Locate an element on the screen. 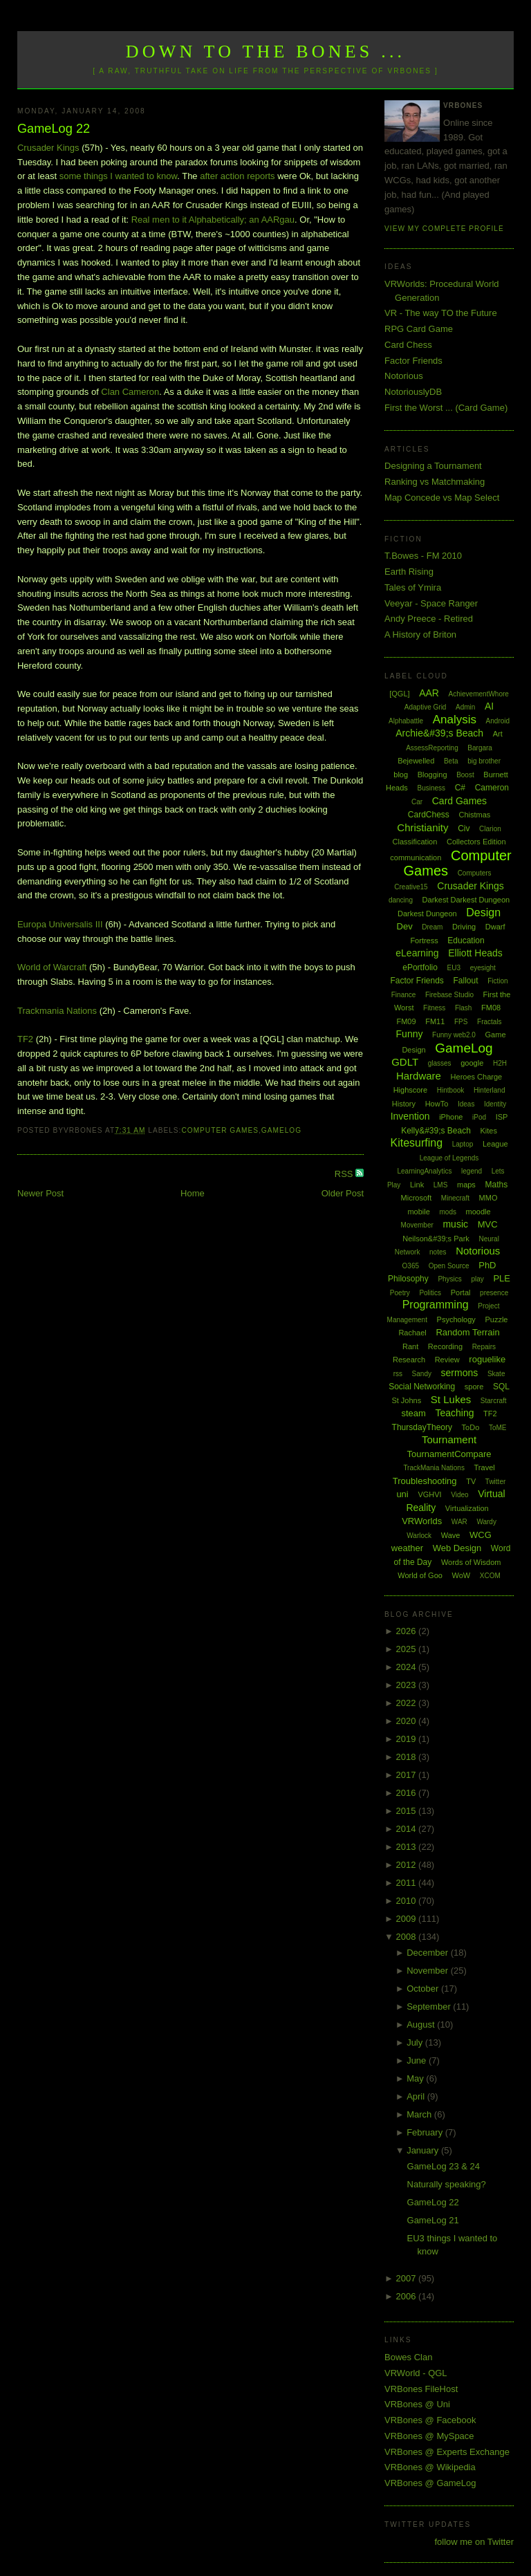 Image resolution: width=531 pixels, height=2576 pixels. Blogging is located at coordinates (432, 774).